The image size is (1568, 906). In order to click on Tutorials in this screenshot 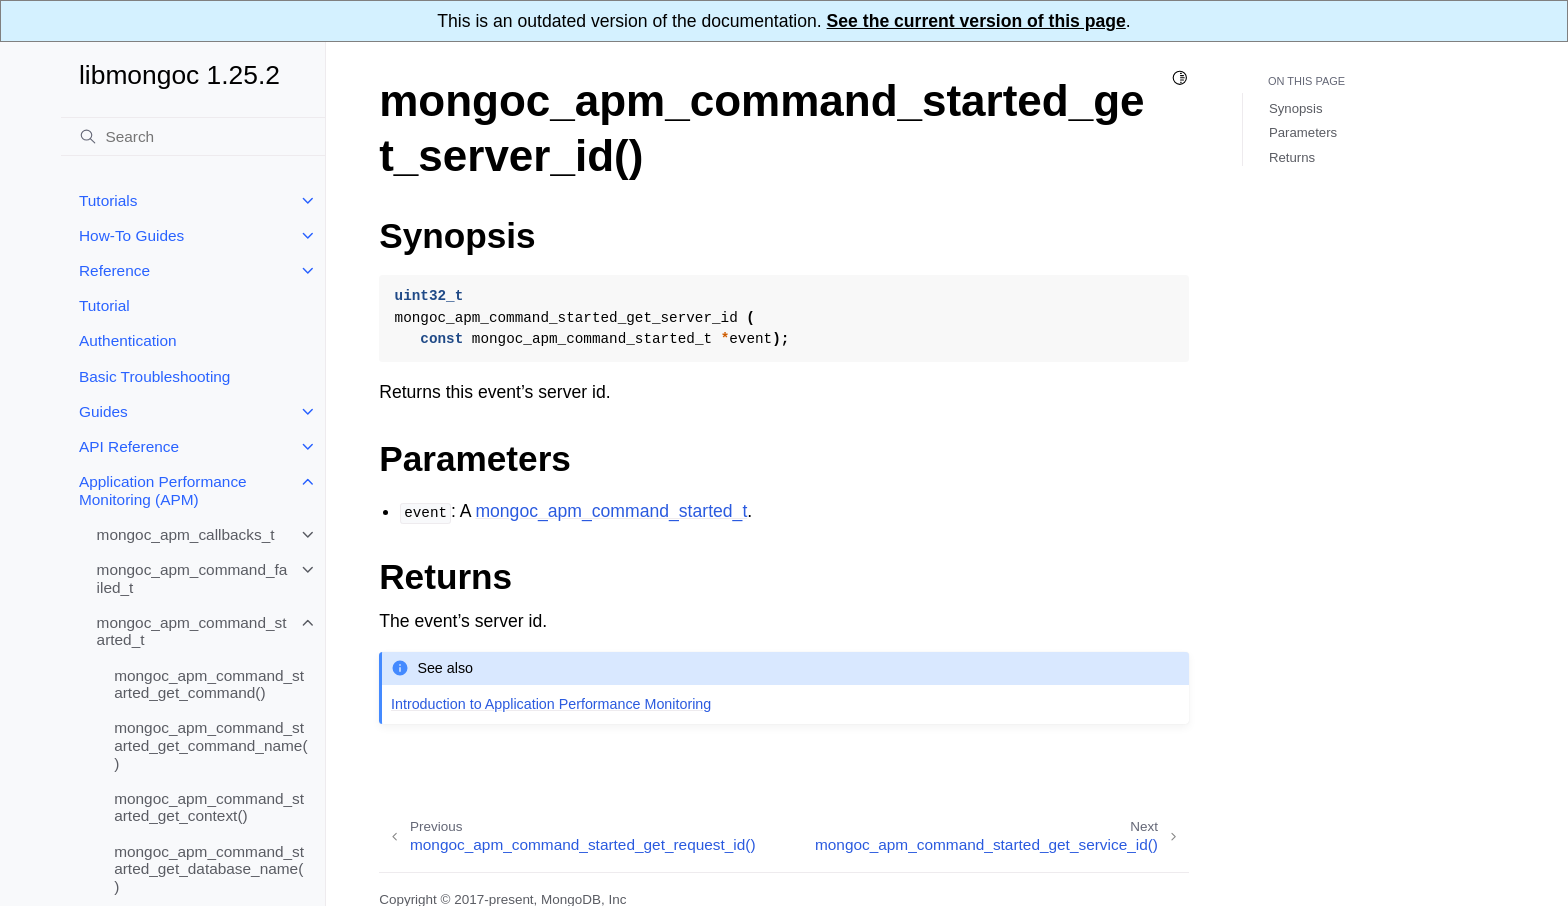, I will do `click(108, 200)`.